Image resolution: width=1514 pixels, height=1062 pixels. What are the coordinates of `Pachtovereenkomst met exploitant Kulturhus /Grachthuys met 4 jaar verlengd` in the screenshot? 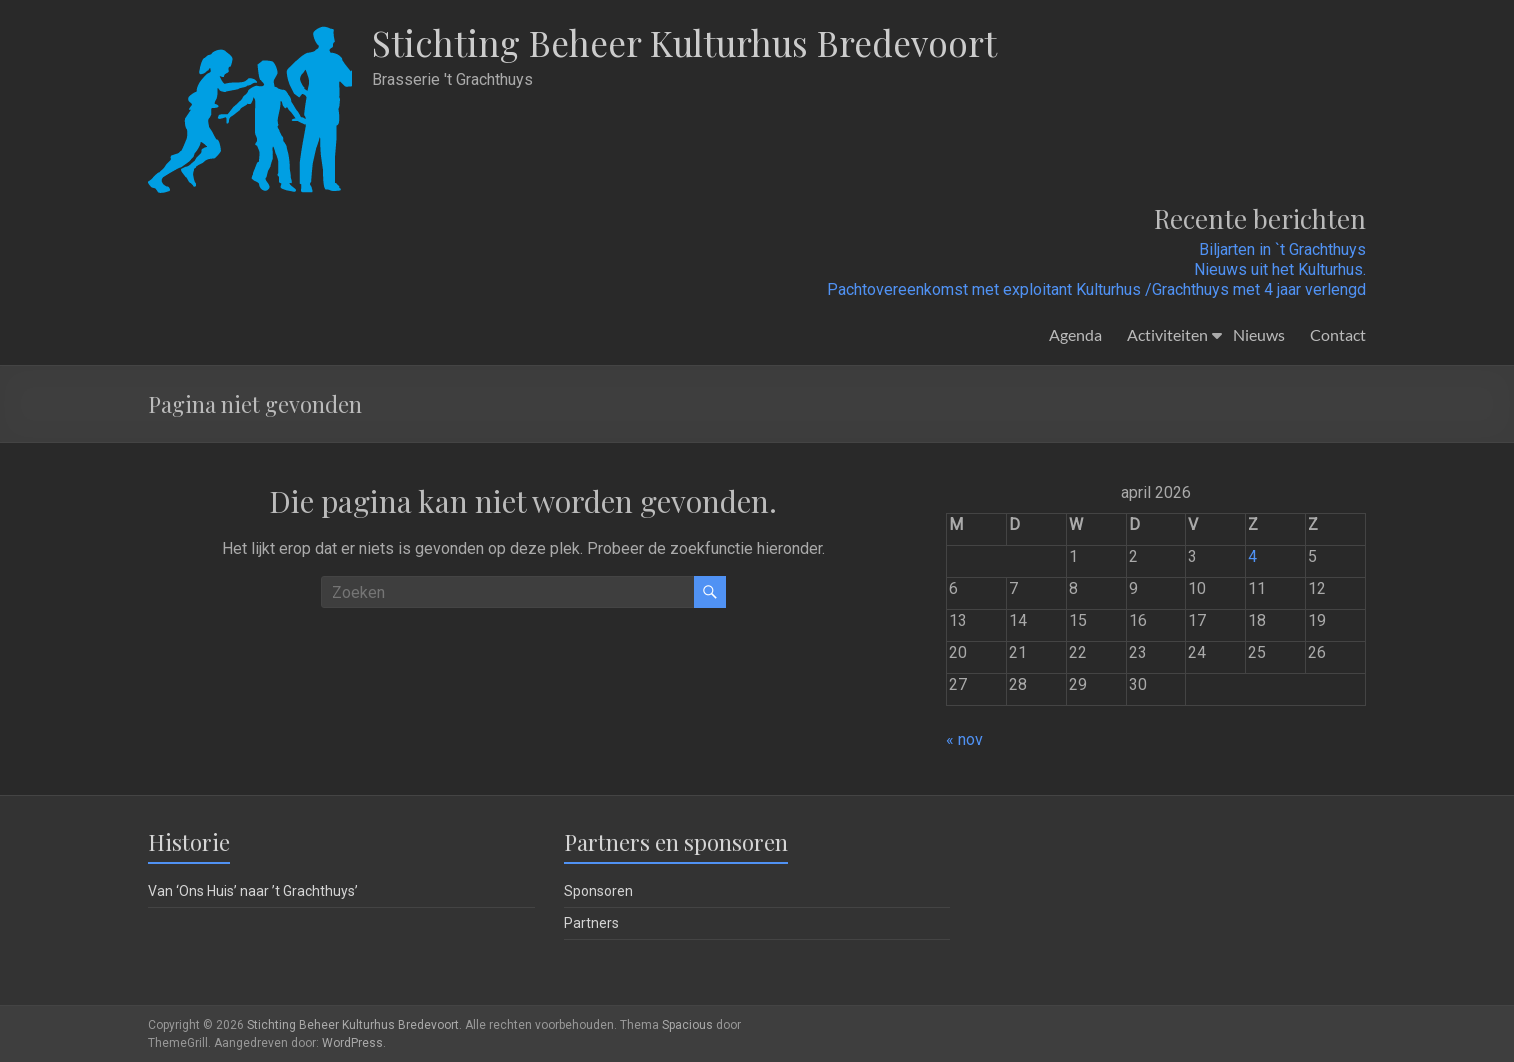 It's located at (1096, 289).